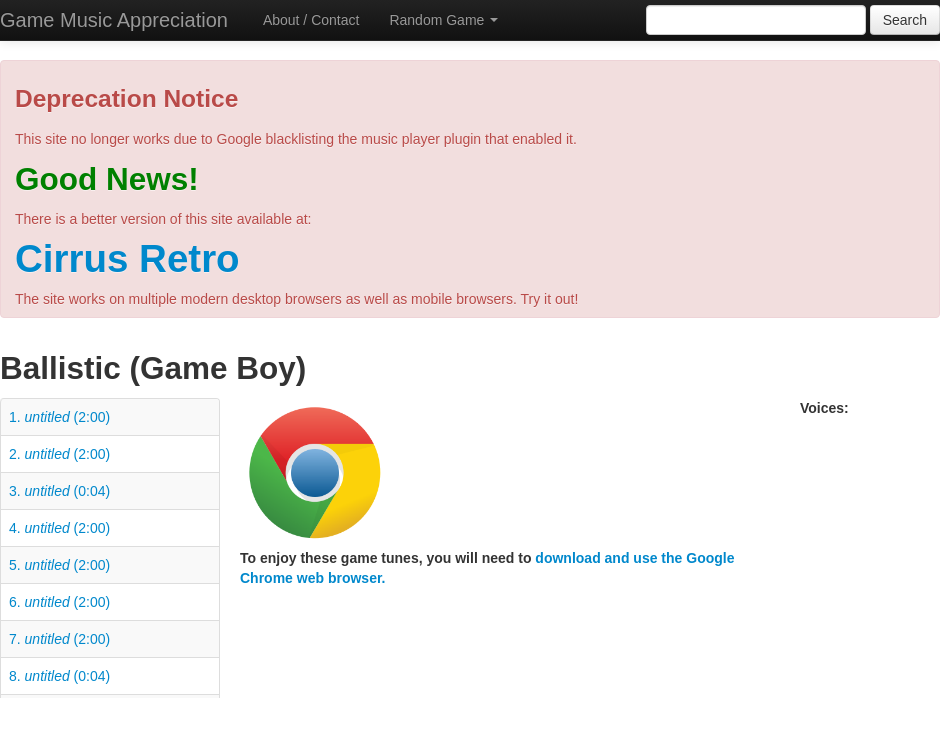  Describe the element at coordinates (59, 417) in the screenshot. I see `1. (2:00)` at that location.